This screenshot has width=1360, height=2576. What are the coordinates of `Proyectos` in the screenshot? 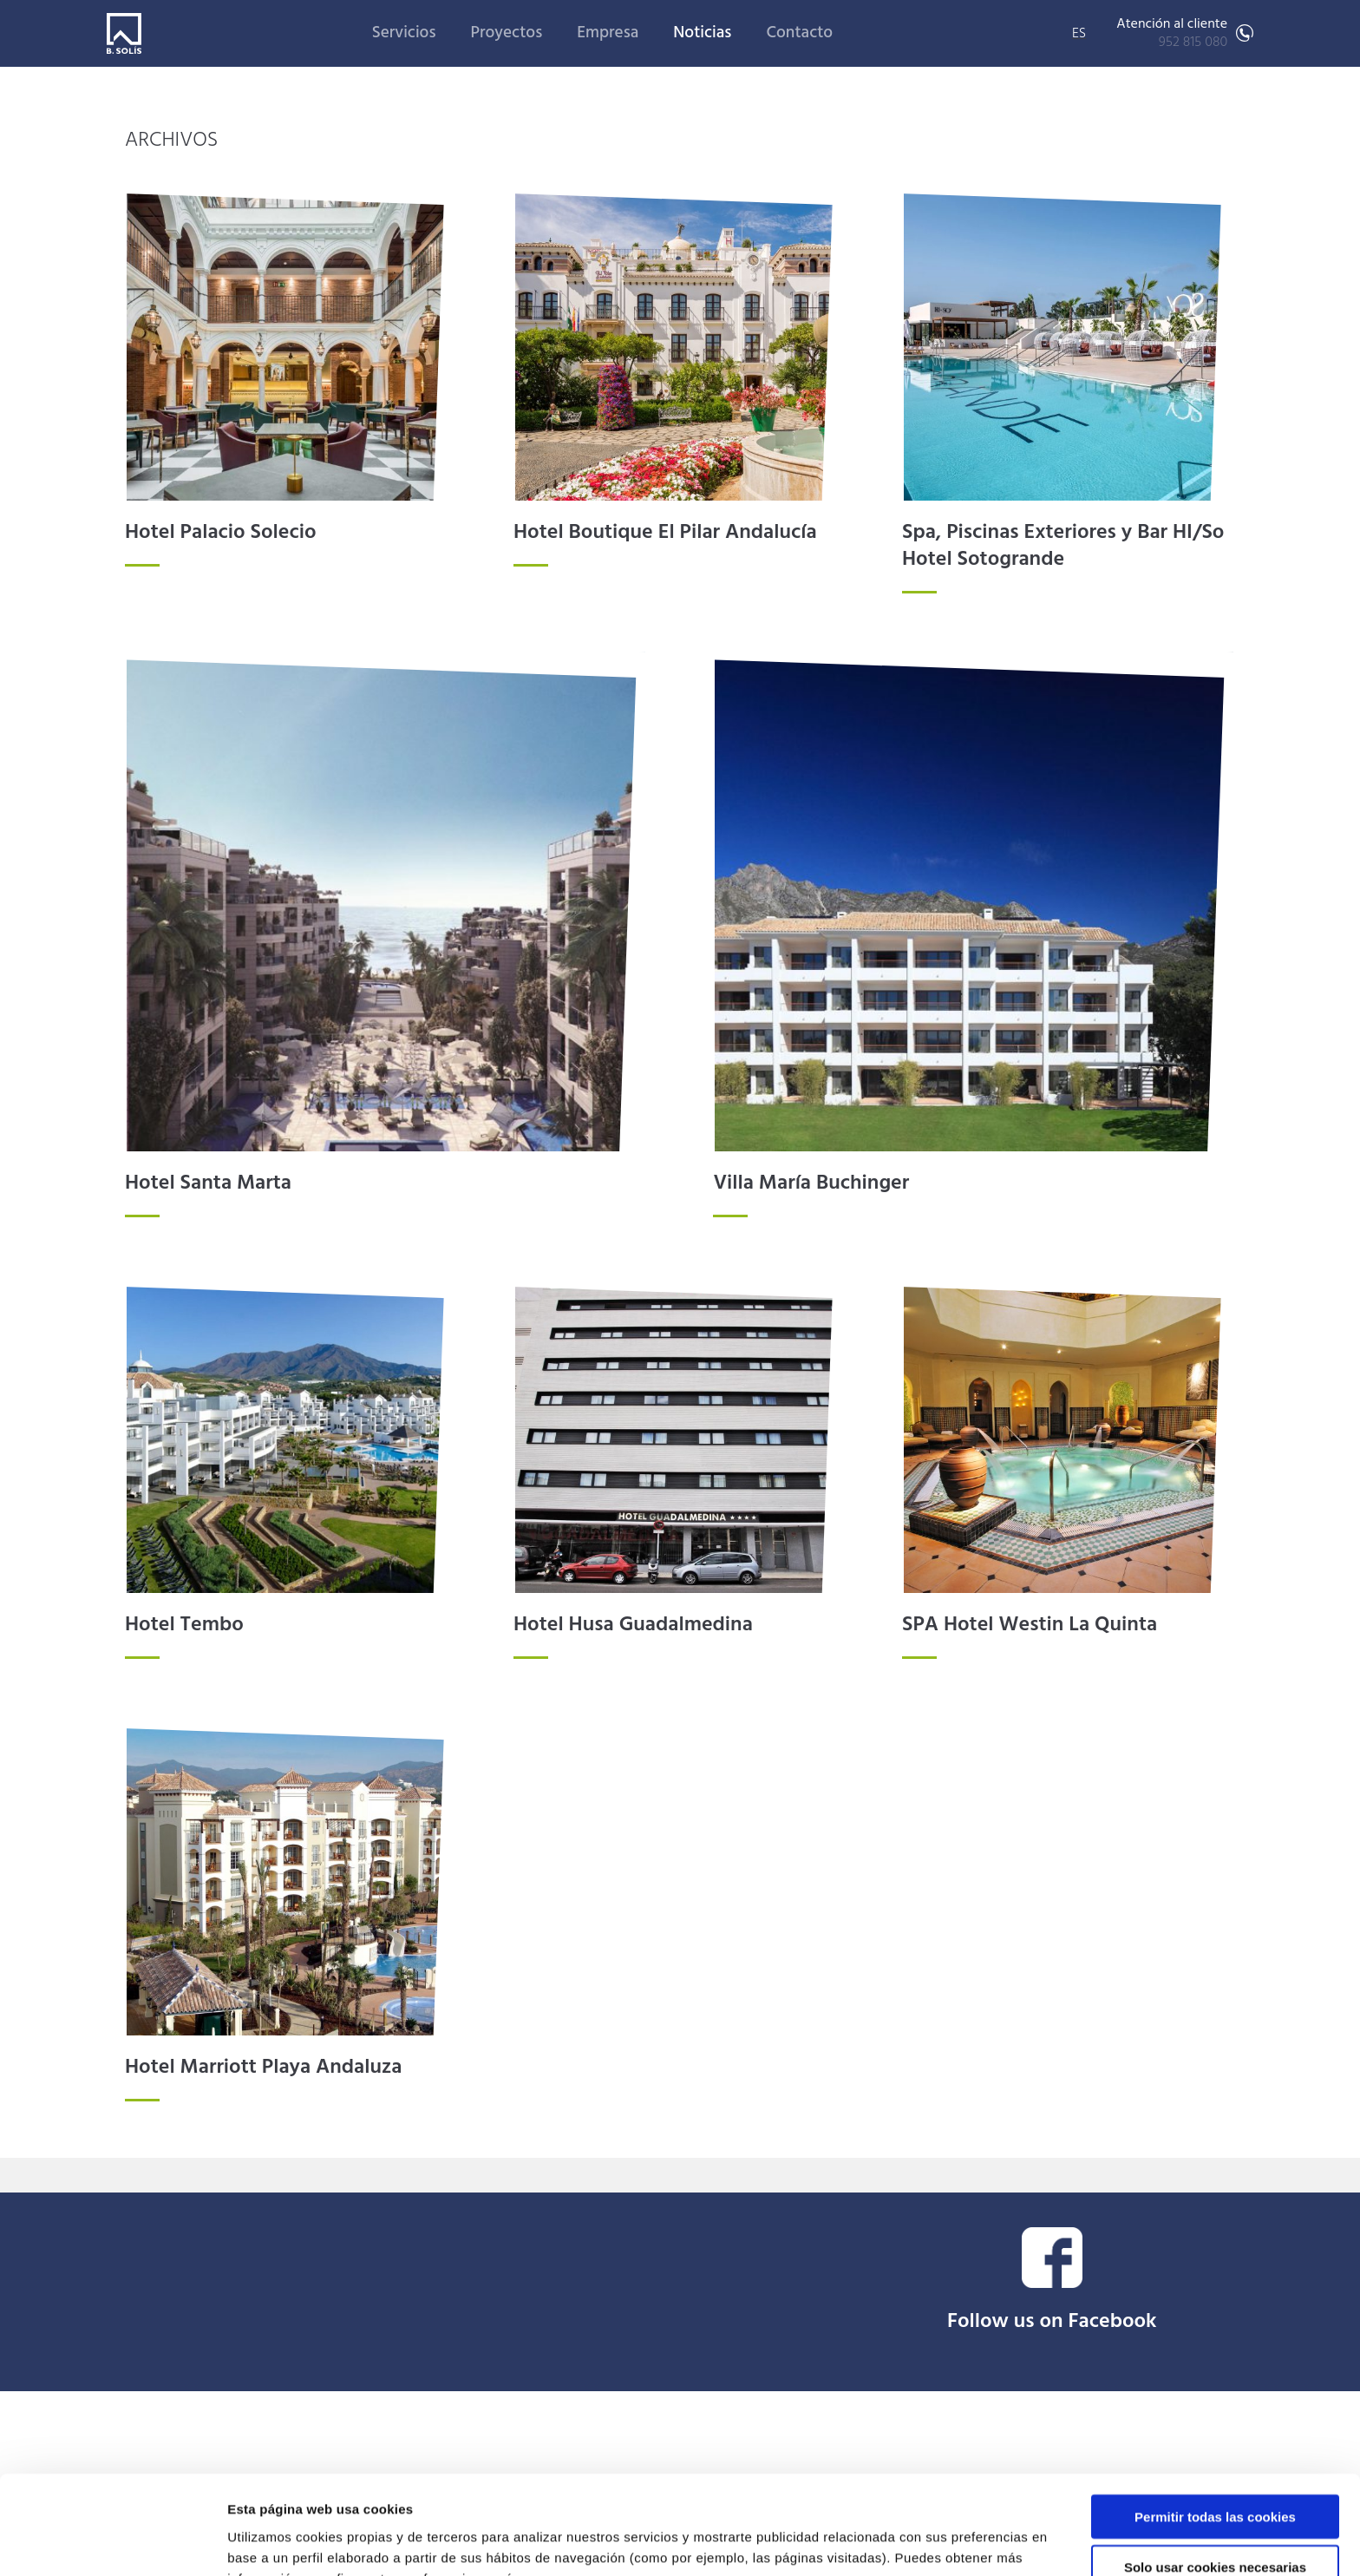 It's located at (506, 33).